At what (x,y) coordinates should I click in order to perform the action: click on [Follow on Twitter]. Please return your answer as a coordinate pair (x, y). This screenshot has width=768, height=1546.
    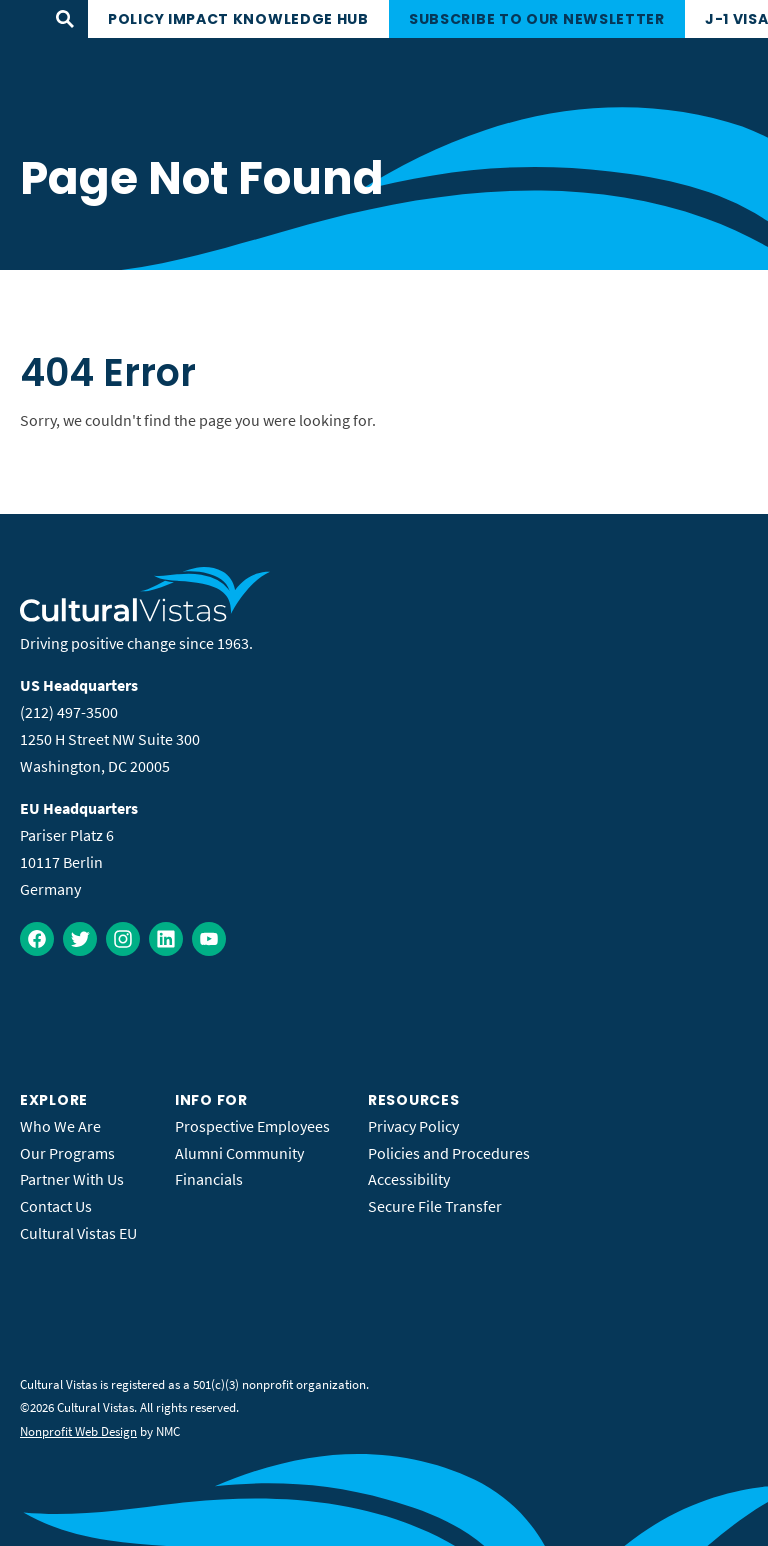
    Looking at the image, I should click on (80, 939).